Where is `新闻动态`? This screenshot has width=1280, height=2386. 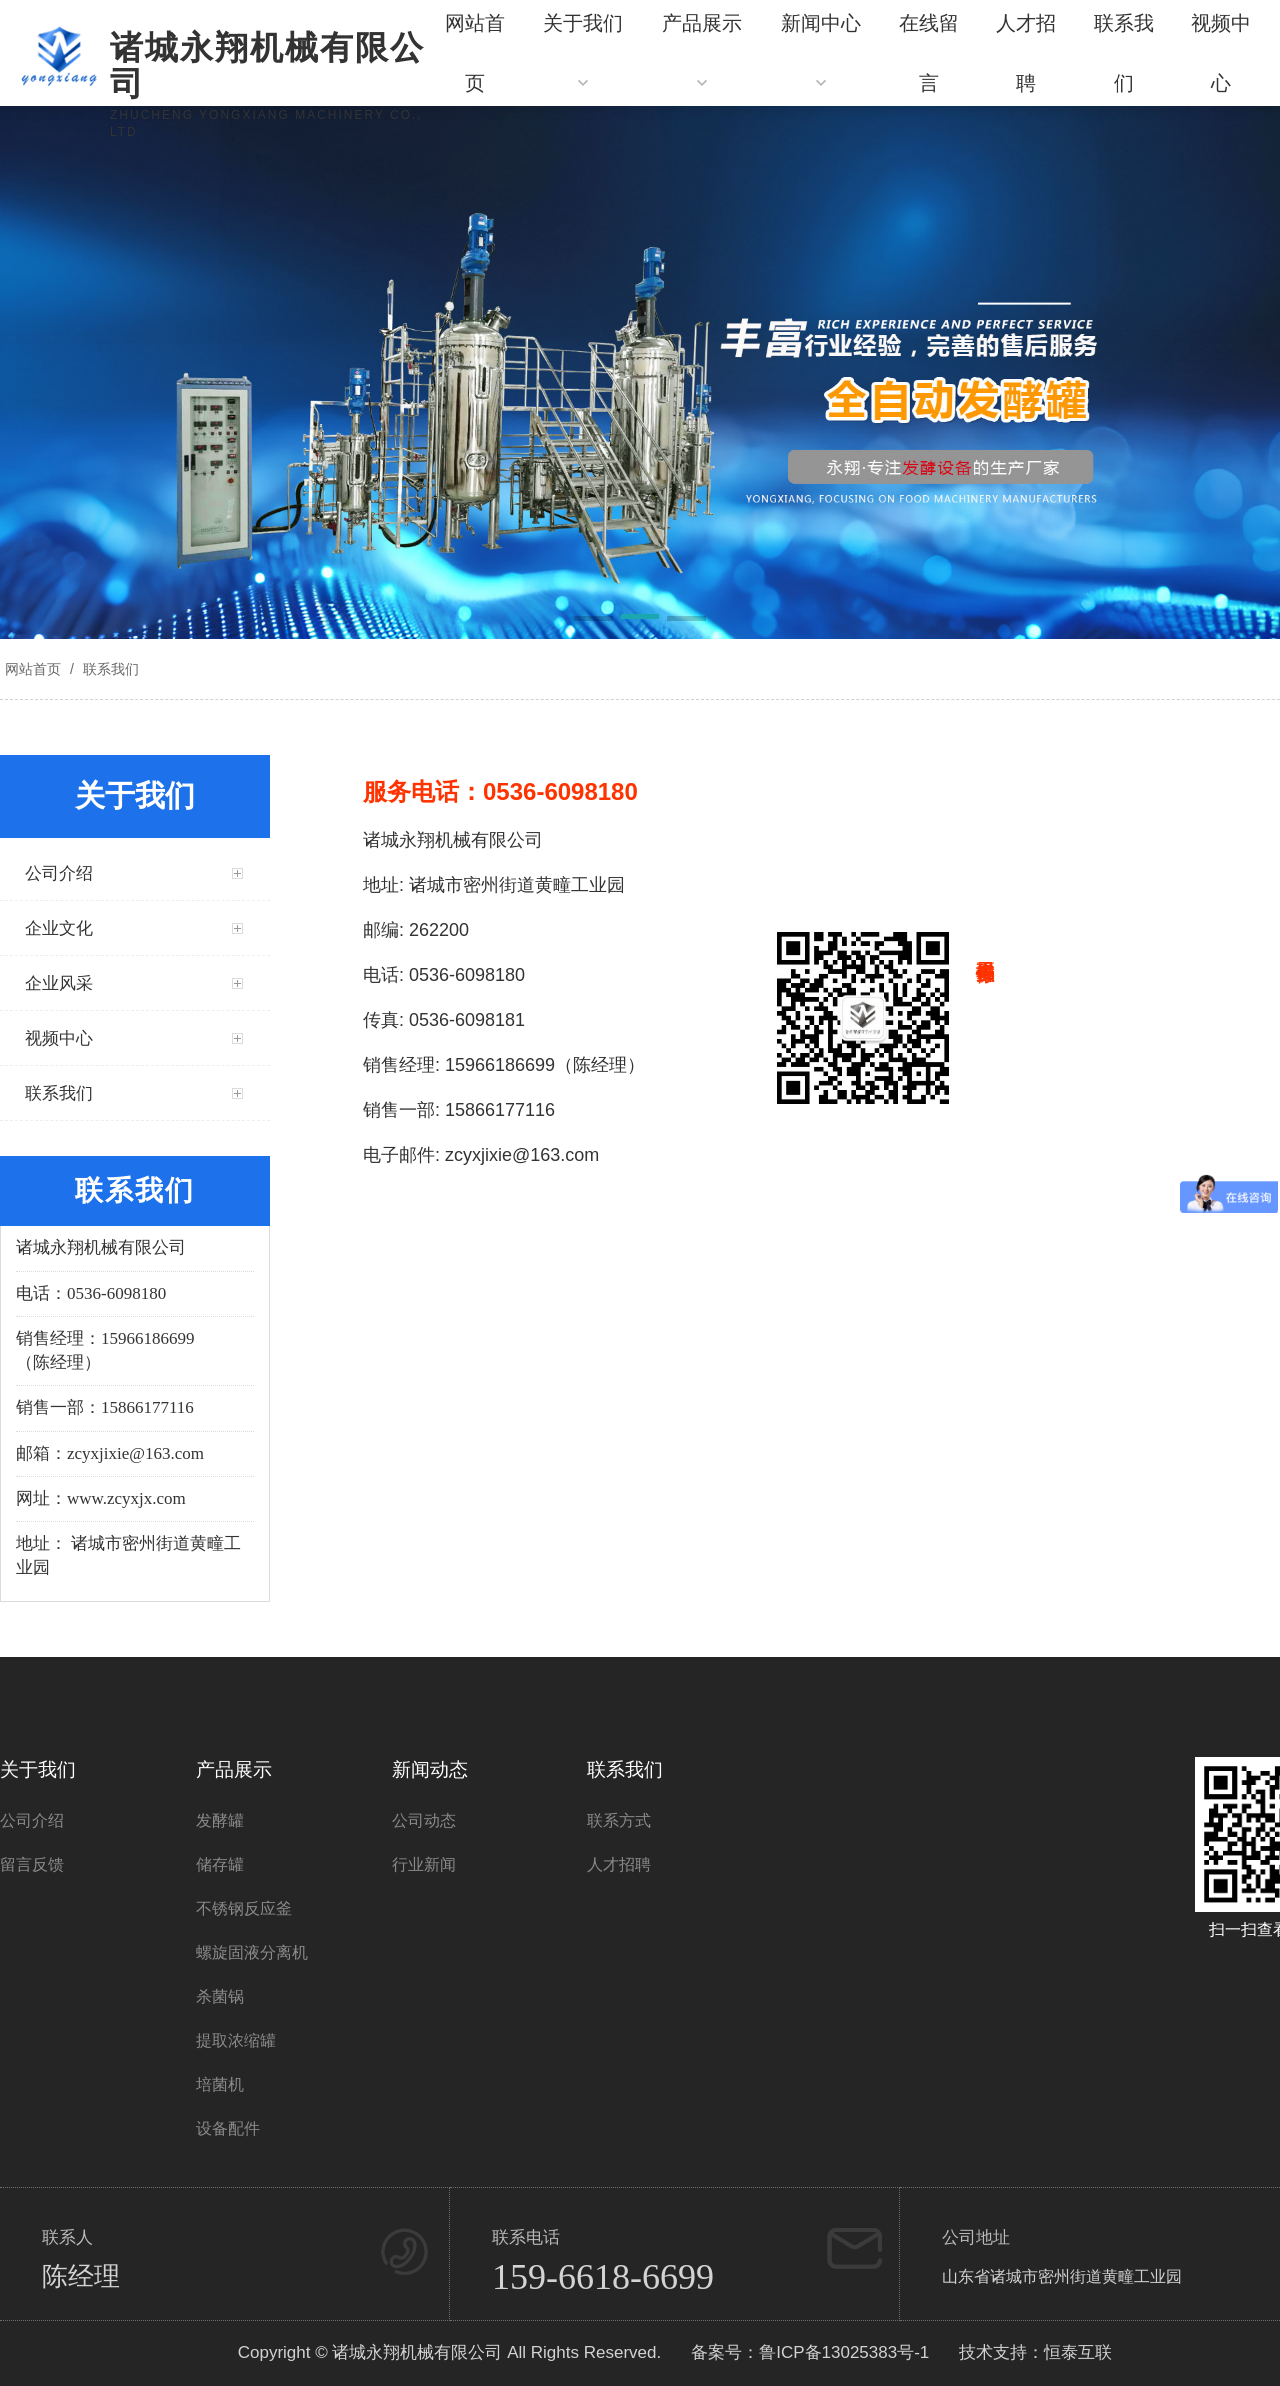
新闻动态 is located at coordinates (430, 1769).